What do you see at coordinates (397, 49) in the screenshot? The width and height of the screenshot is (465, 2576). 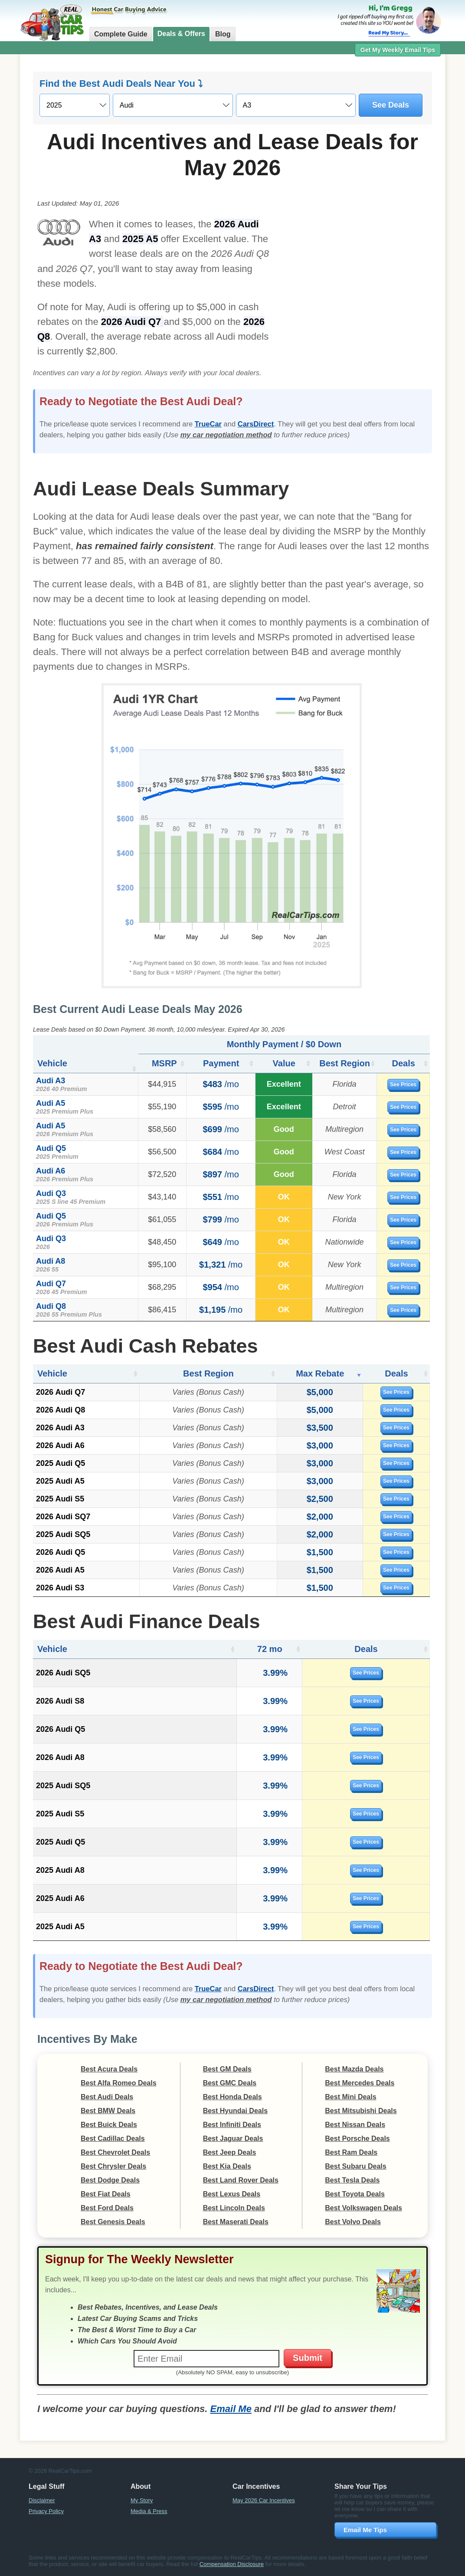 I see `Get My Weekly Email Tips [button]` at bounding box center [397, 49].